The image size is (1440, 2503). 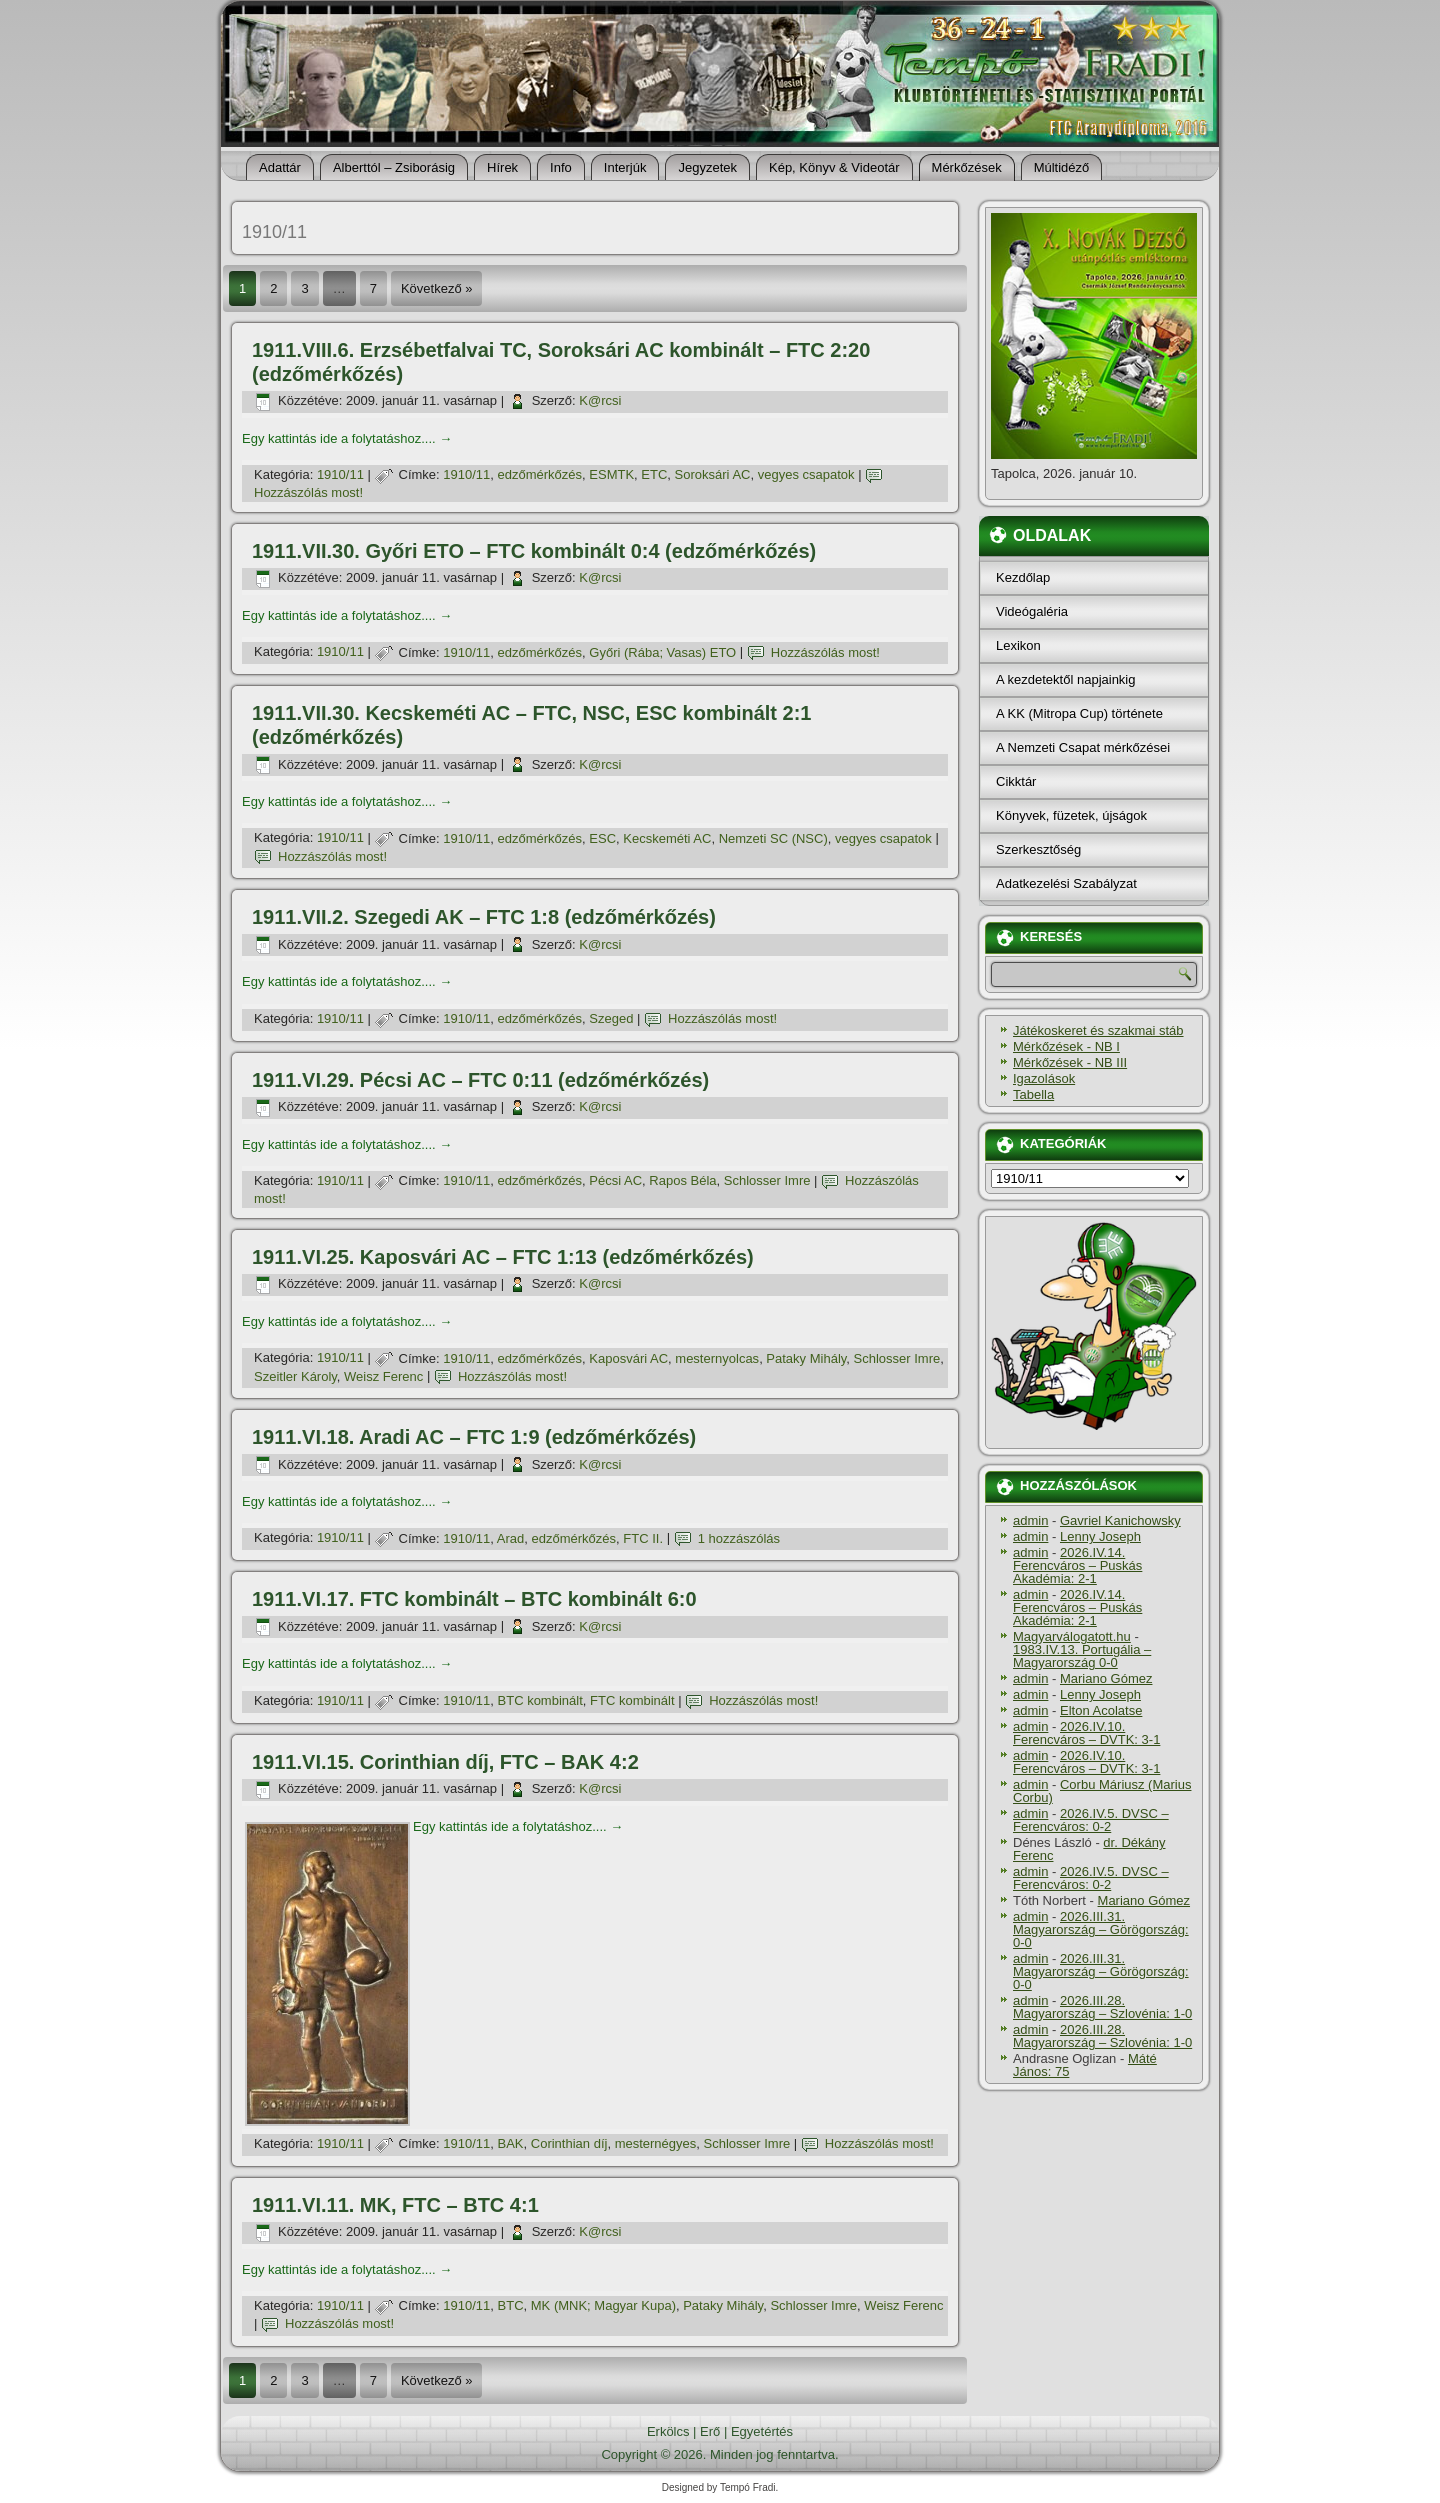 I want to click on Pécsi AC, so click(x=615, y=1180).